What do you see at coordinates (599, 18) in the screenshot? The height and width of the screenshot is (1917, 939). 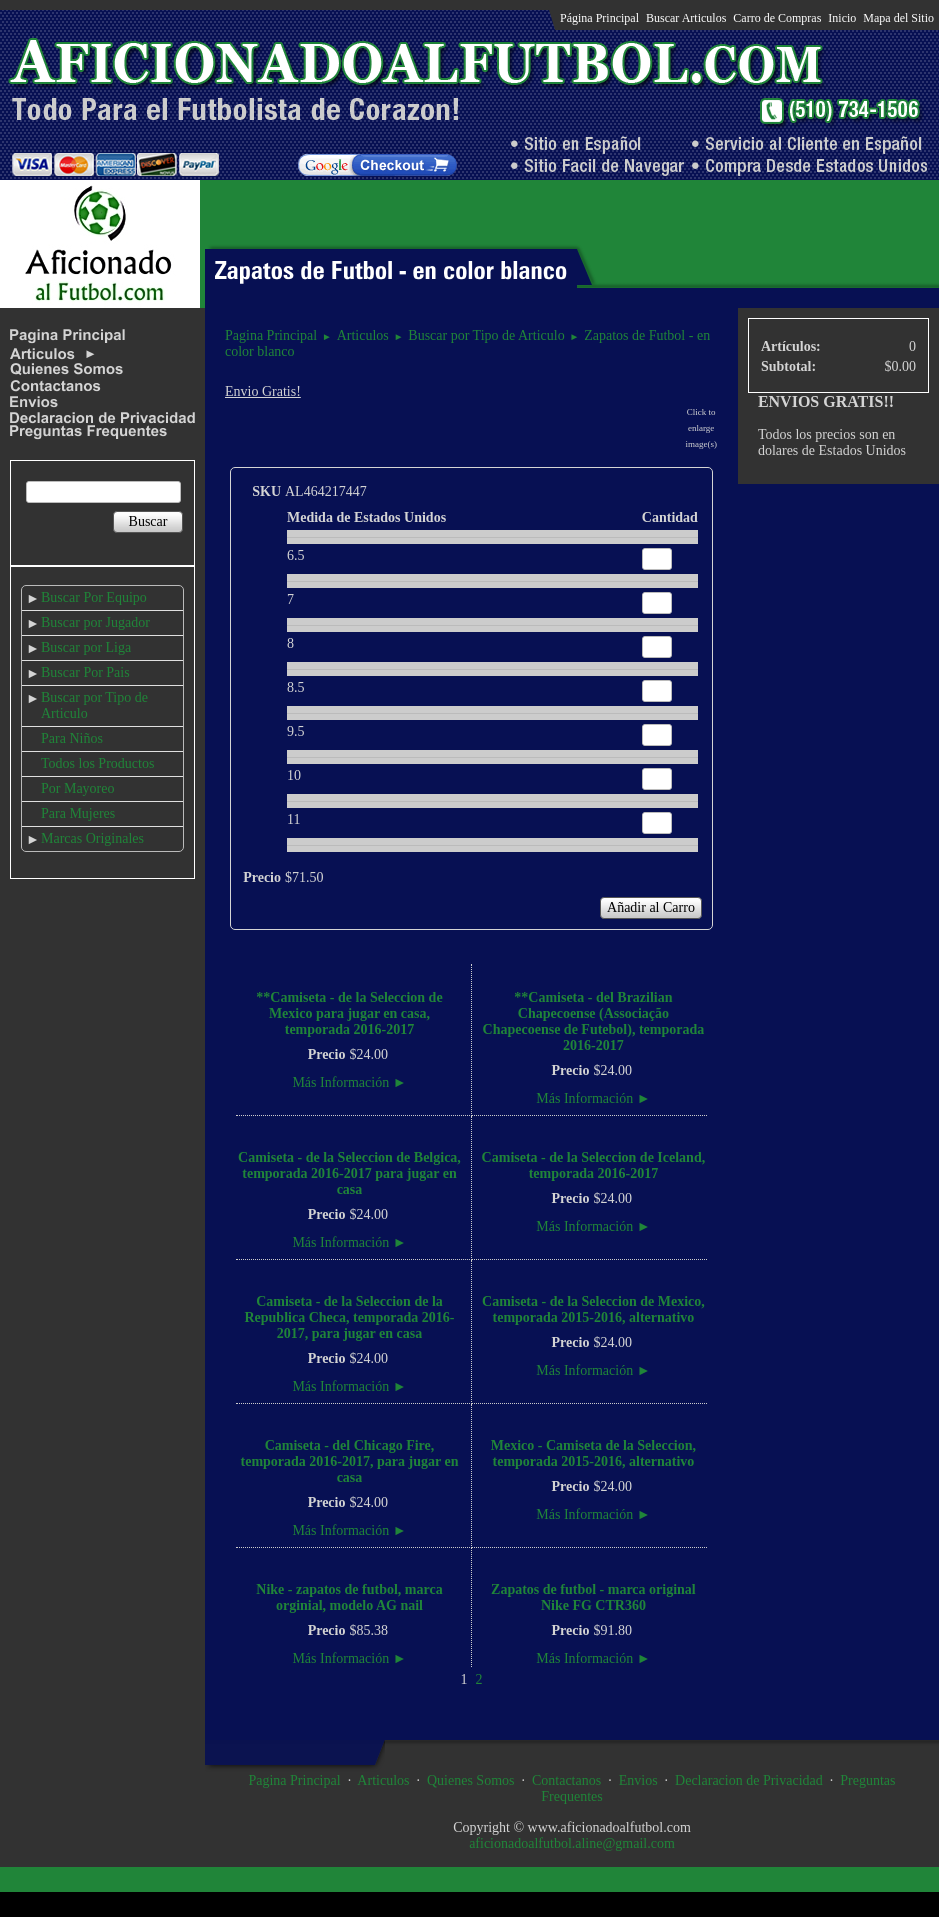 I see `Página Principal` at bounding box center [599, 18].